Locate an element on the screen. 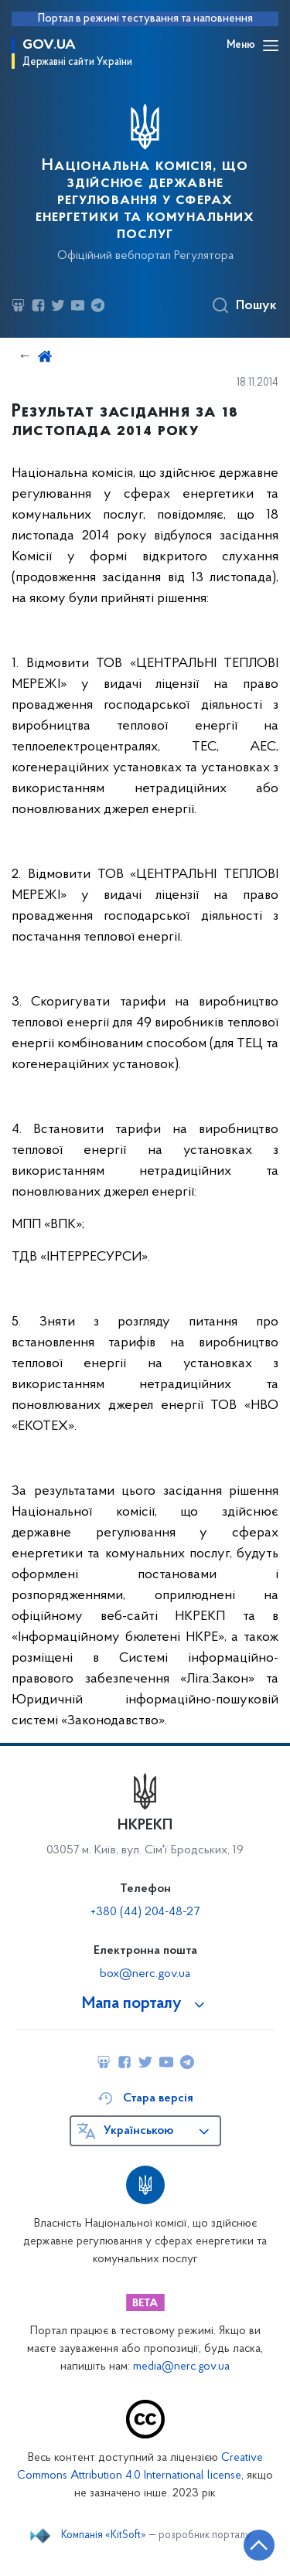 This screenshot has height=2576, width=290. [Кнопка переходу на початок сторінки] is located at coordinates (259, 2545).